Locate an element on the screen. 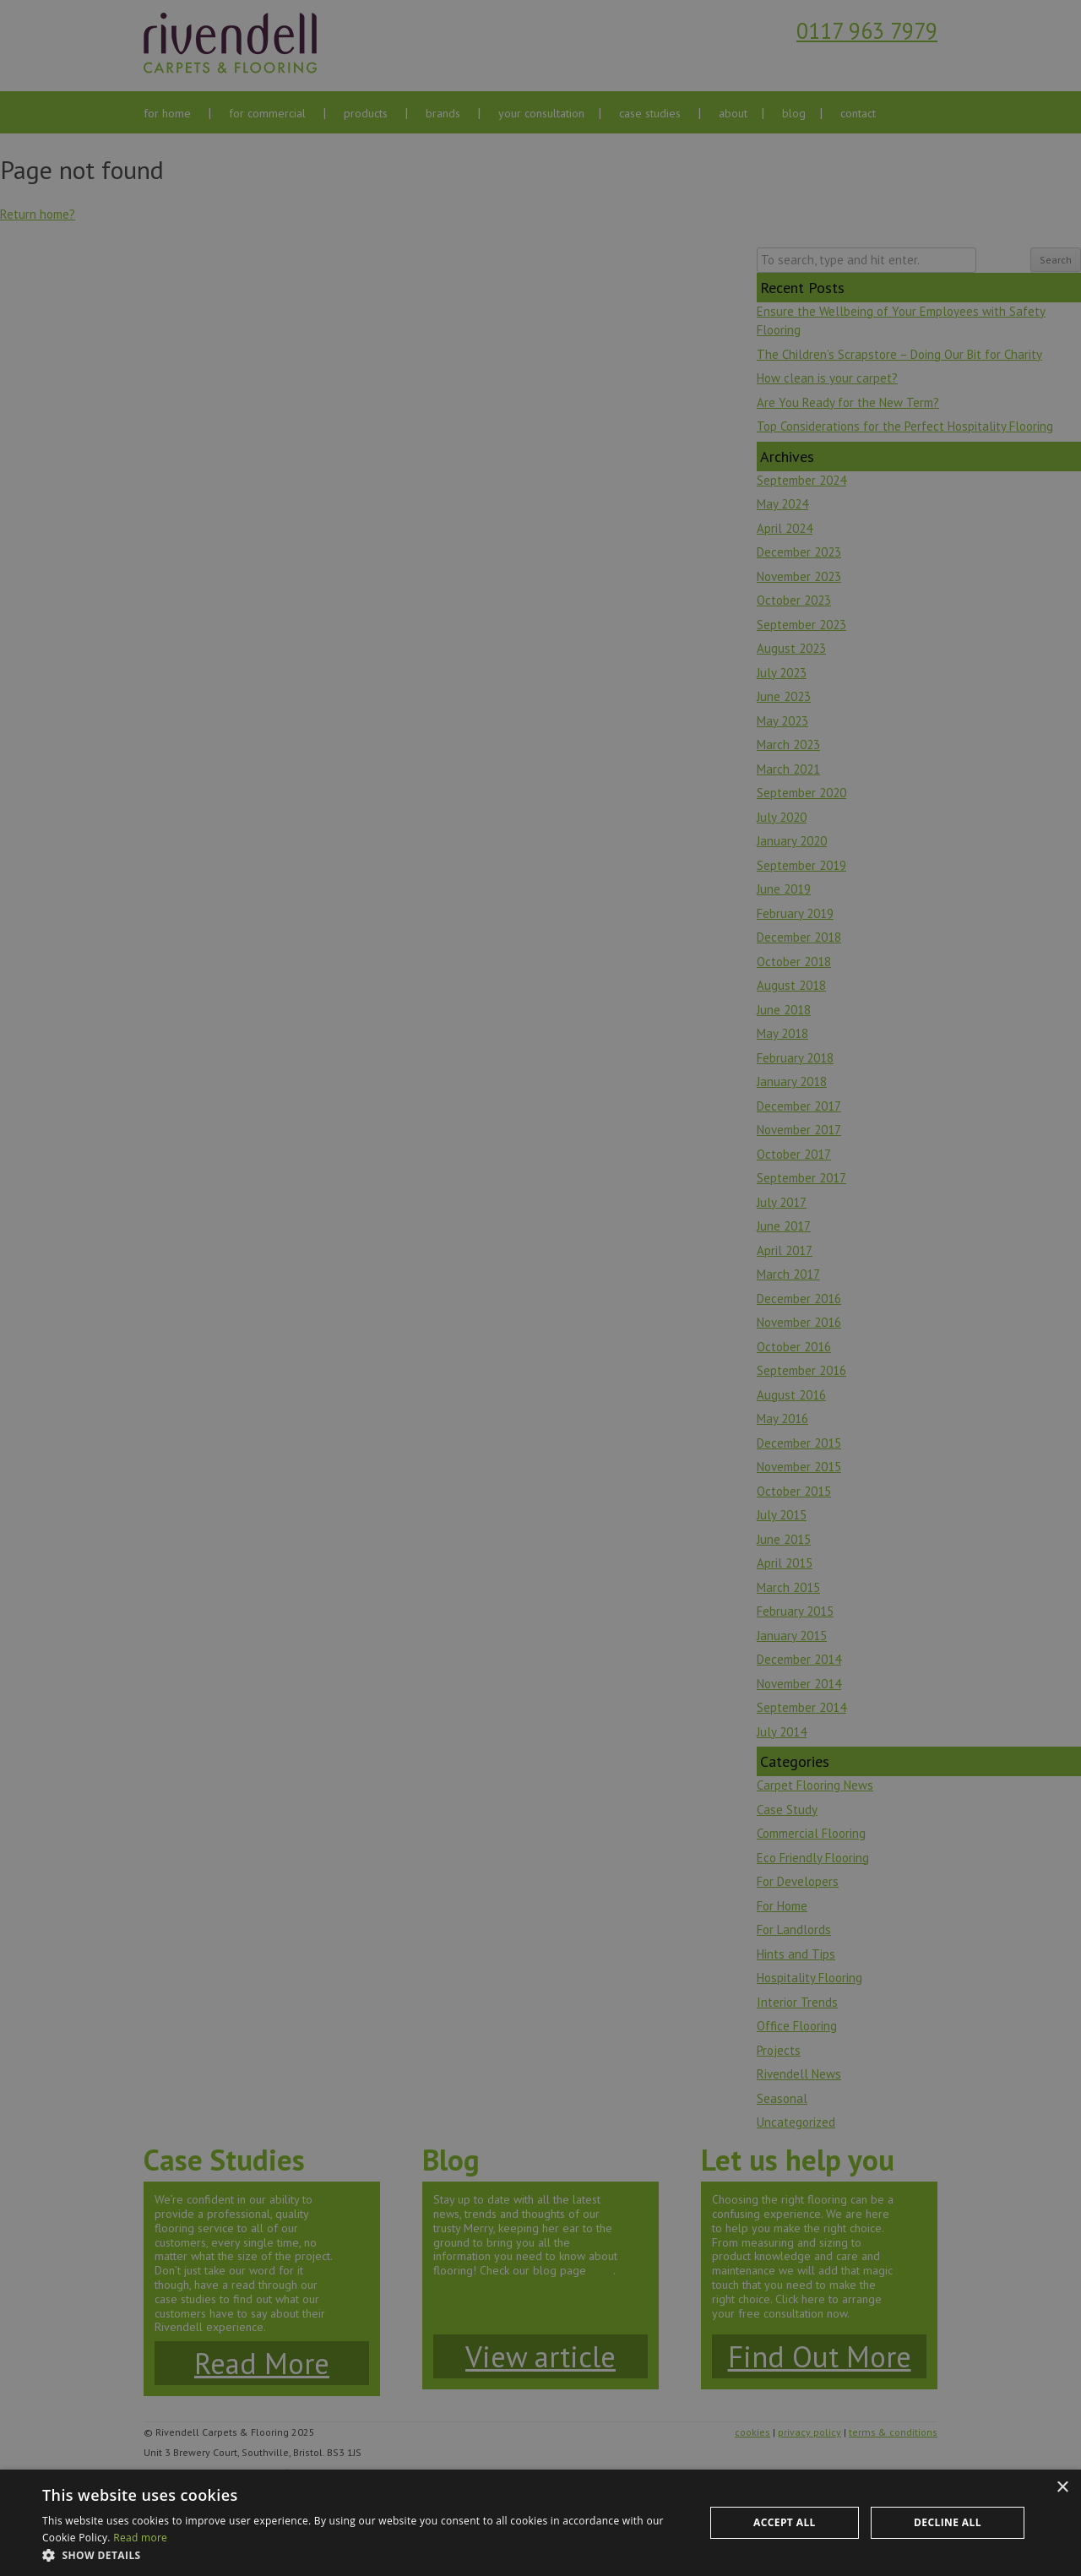 The height and width of the screenshot is (2576, 1081). Accept all [button] is located at coordinates (784, 2522).